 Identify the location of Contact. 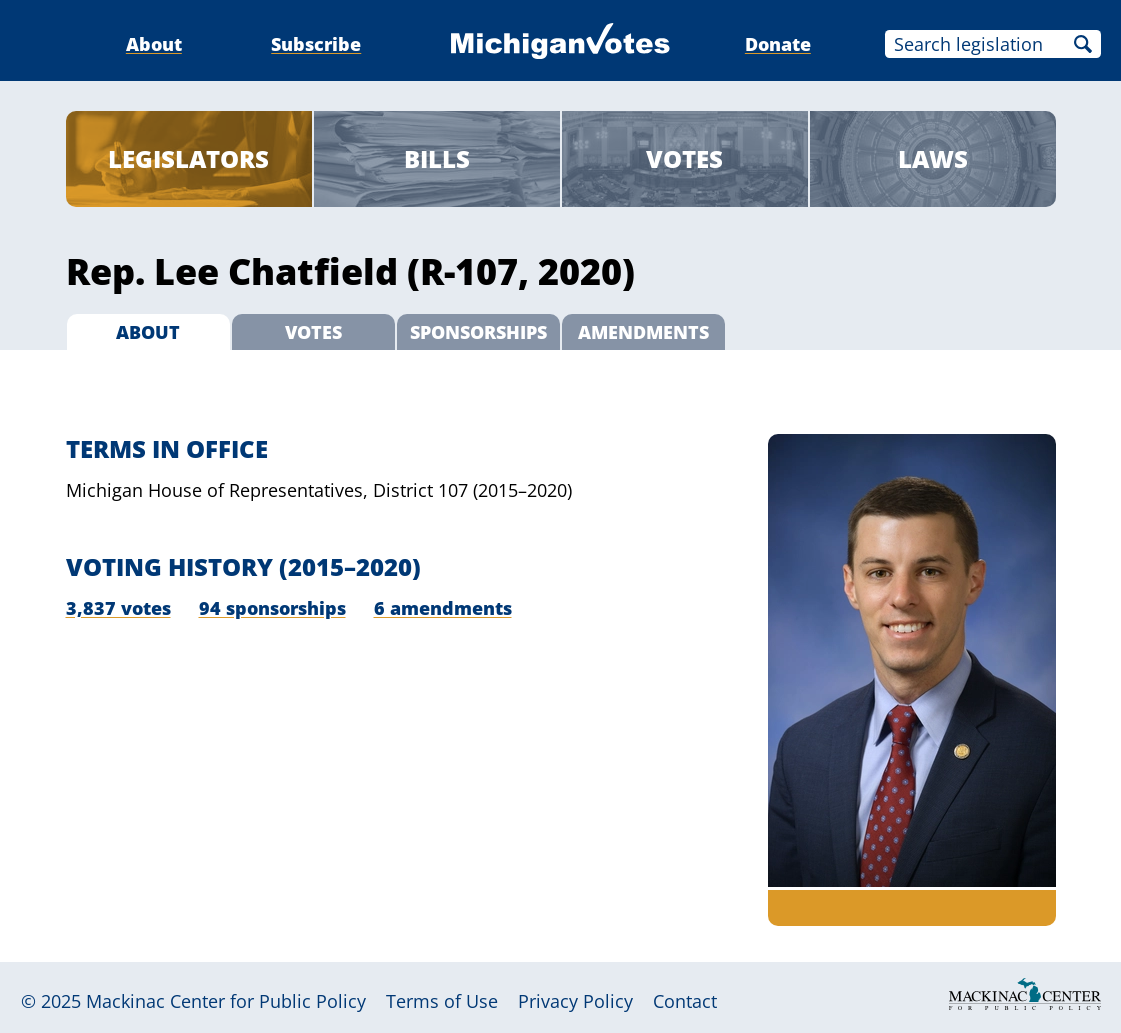
(685, 1001).